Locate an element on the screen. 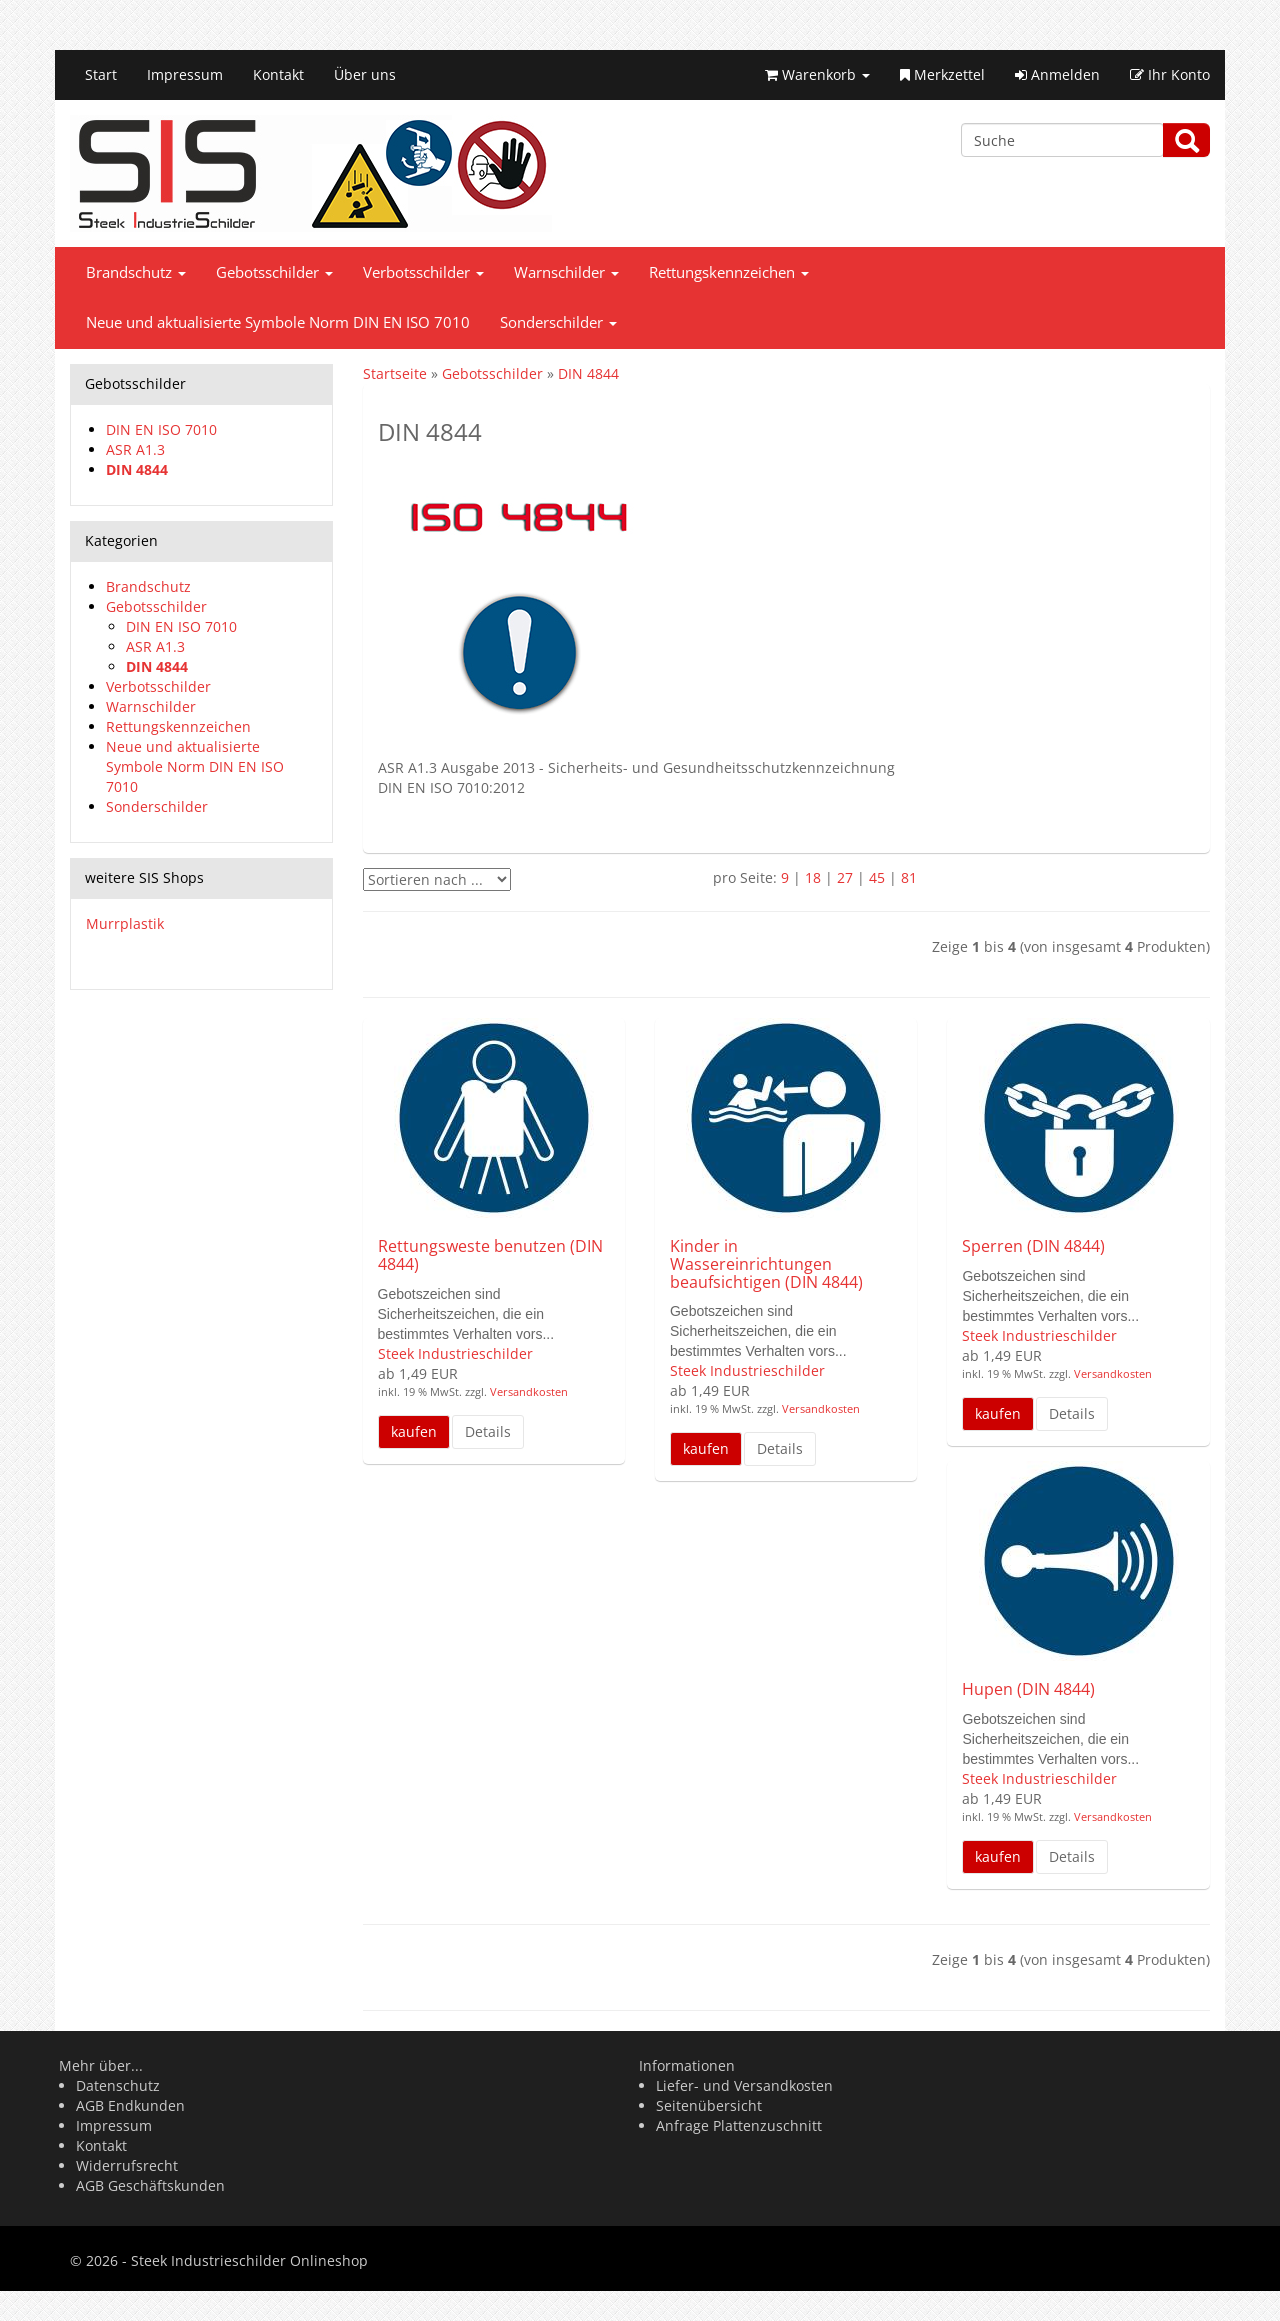 This screenshot has width=1280, height=2321. Murrplastik is located at coordinates (125, 923).